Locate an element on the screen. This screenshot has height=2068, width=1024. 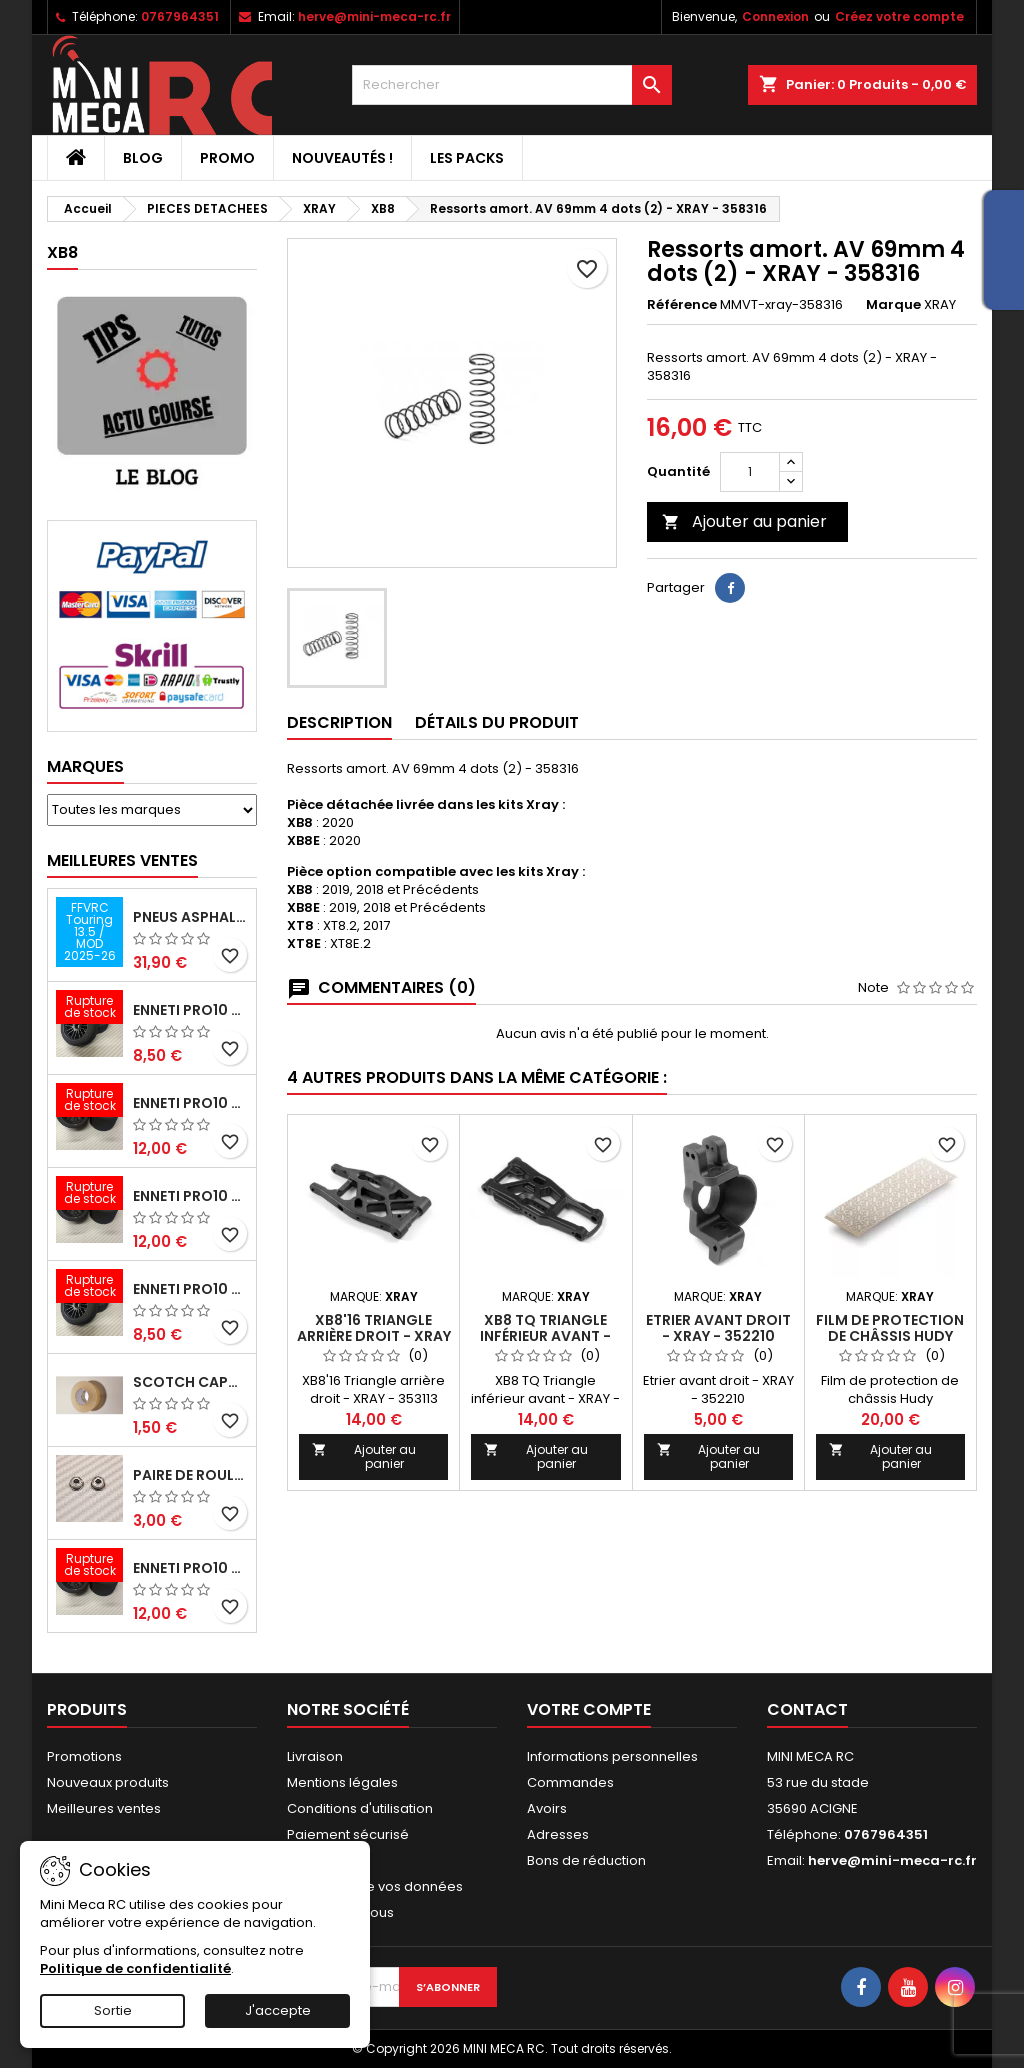
Scotch capot 25mm doux is located at coordinates (190, 1382).